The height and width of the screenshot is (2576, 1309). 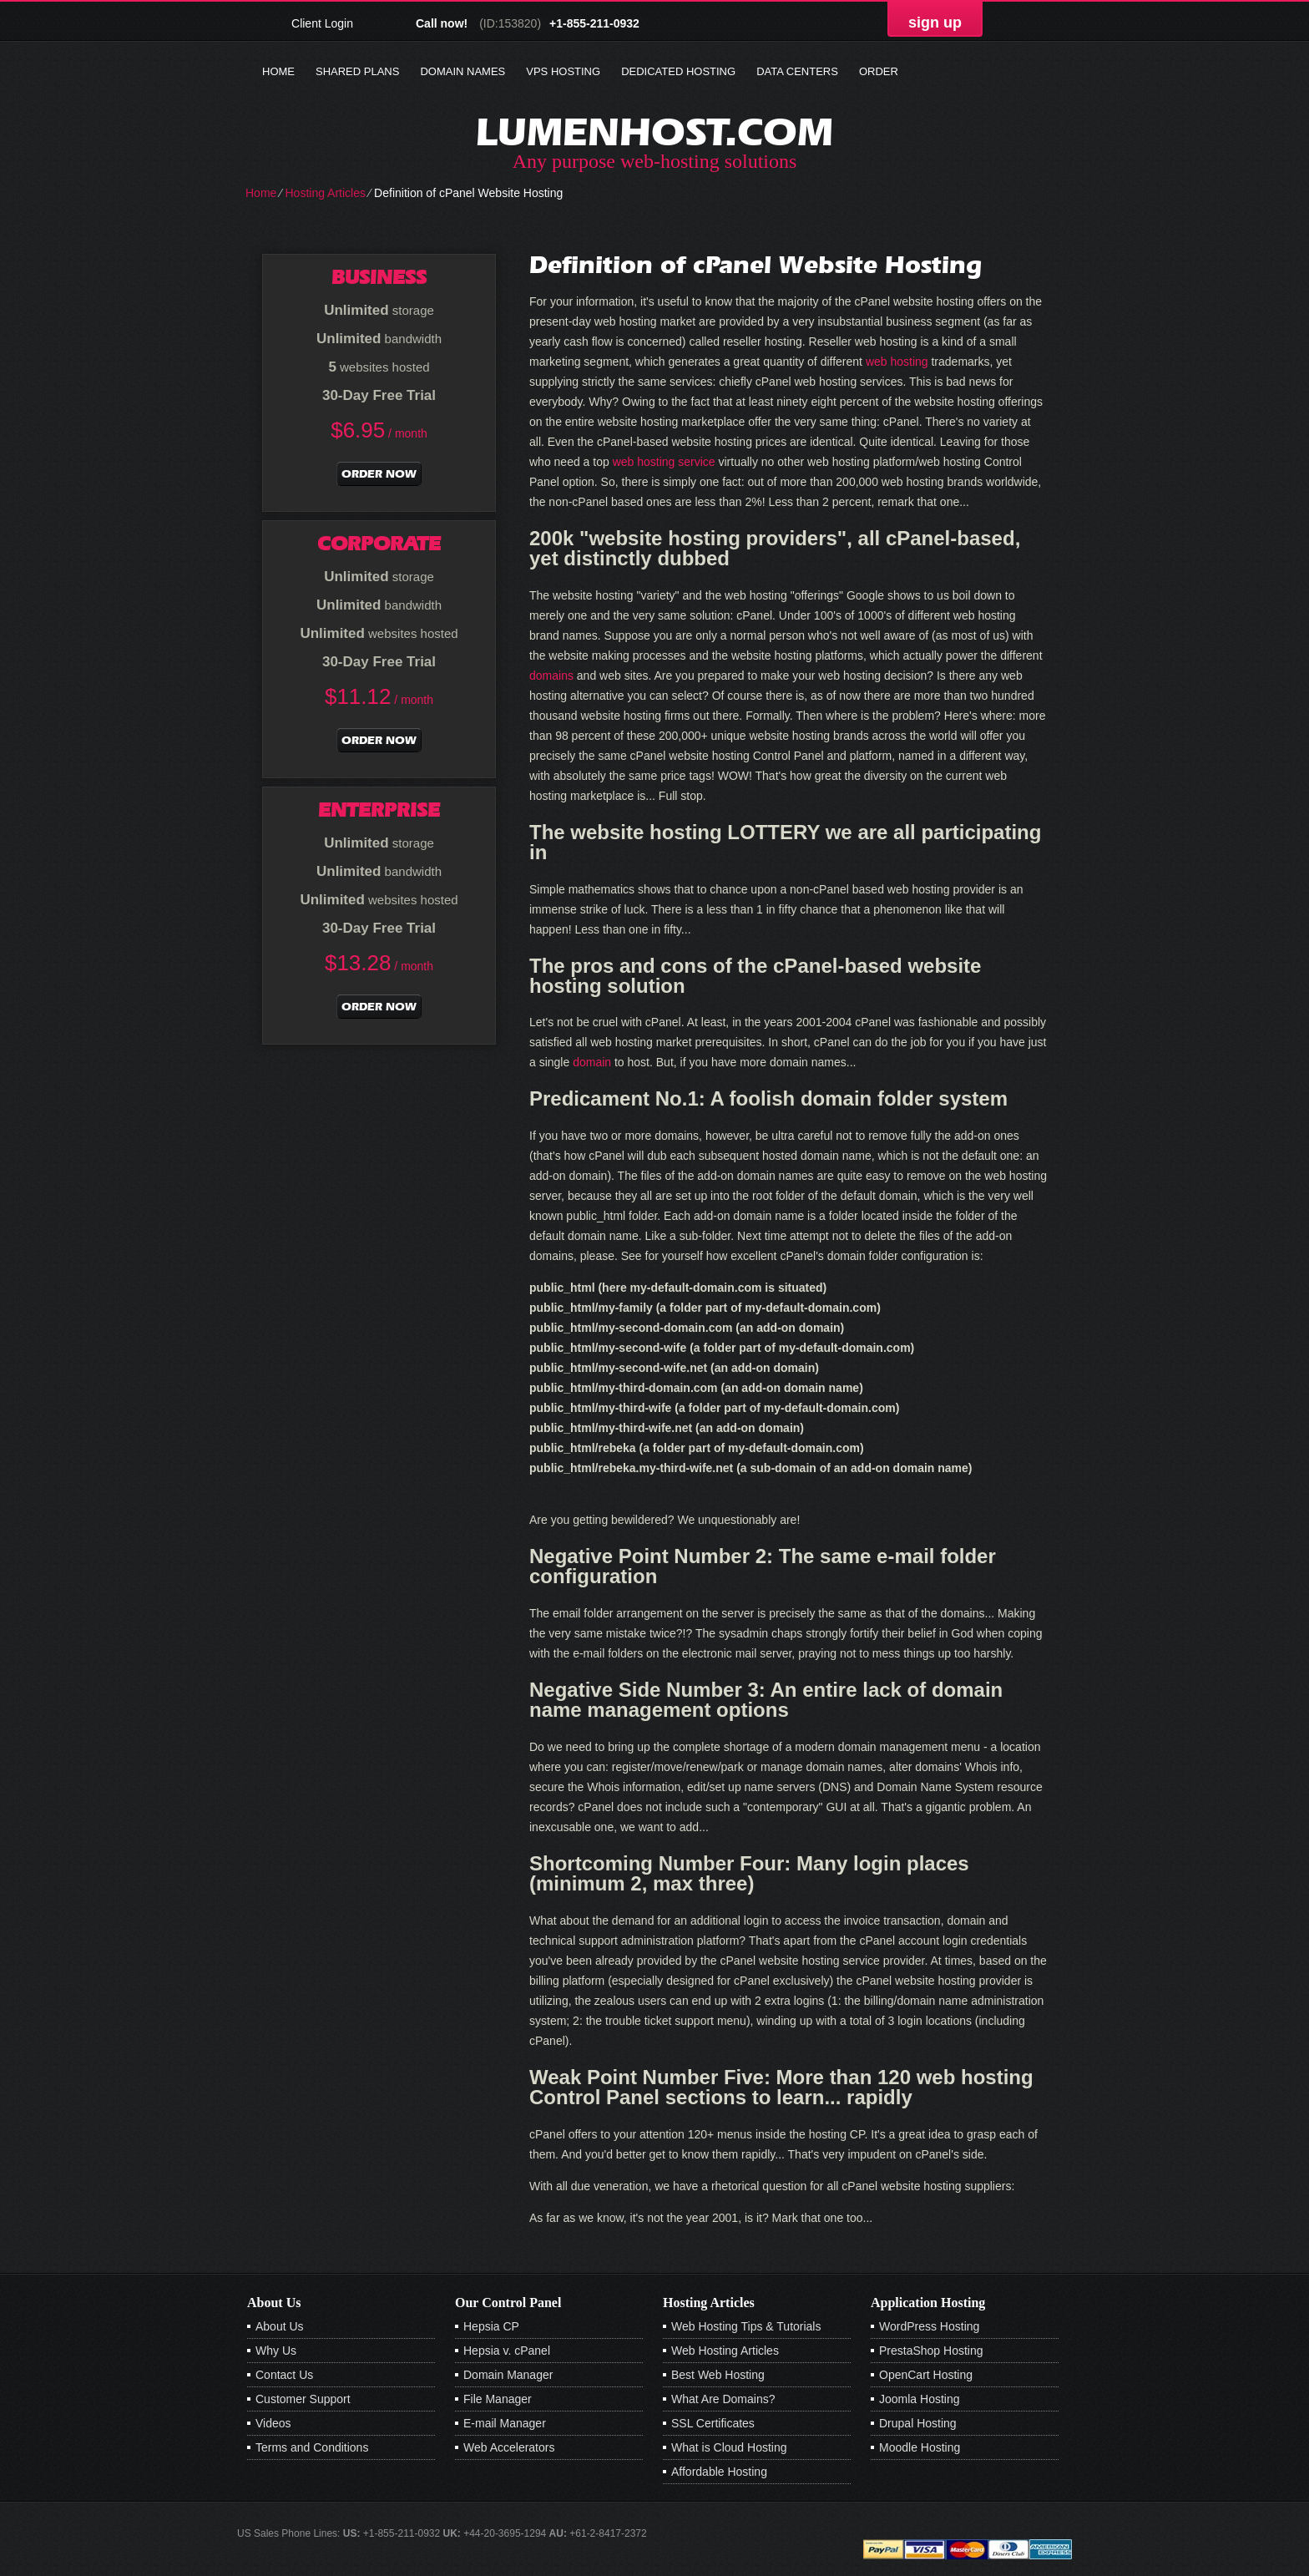 I want to click on web hosting, so click(x=897, y=361).